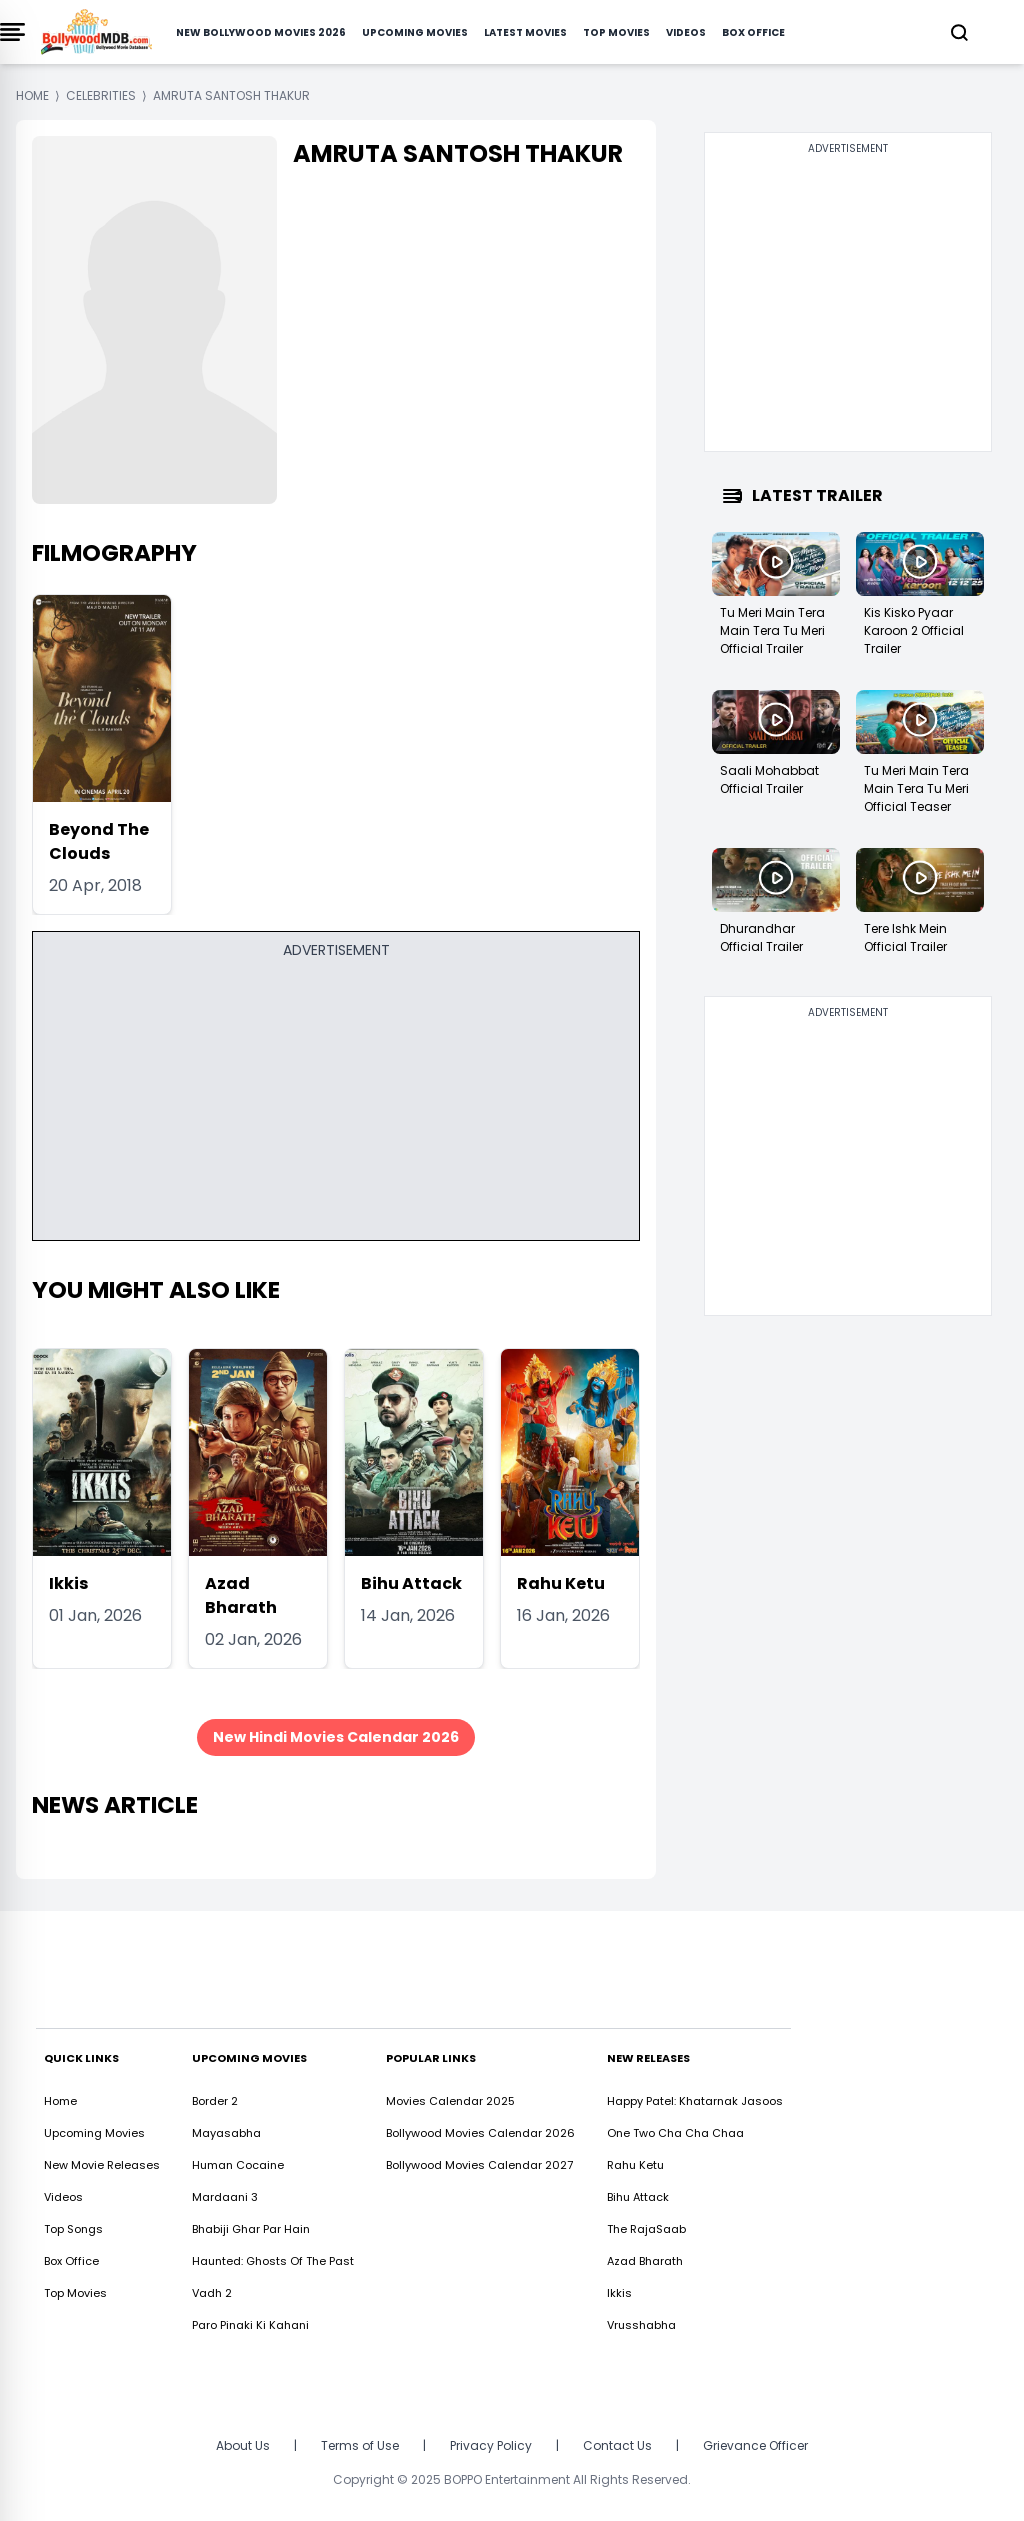 The width and height of the screenshot is (1024, 2521). Describe the element at coordinates (525, 32) in the screenshot. I see `Latest Movies` at that location.